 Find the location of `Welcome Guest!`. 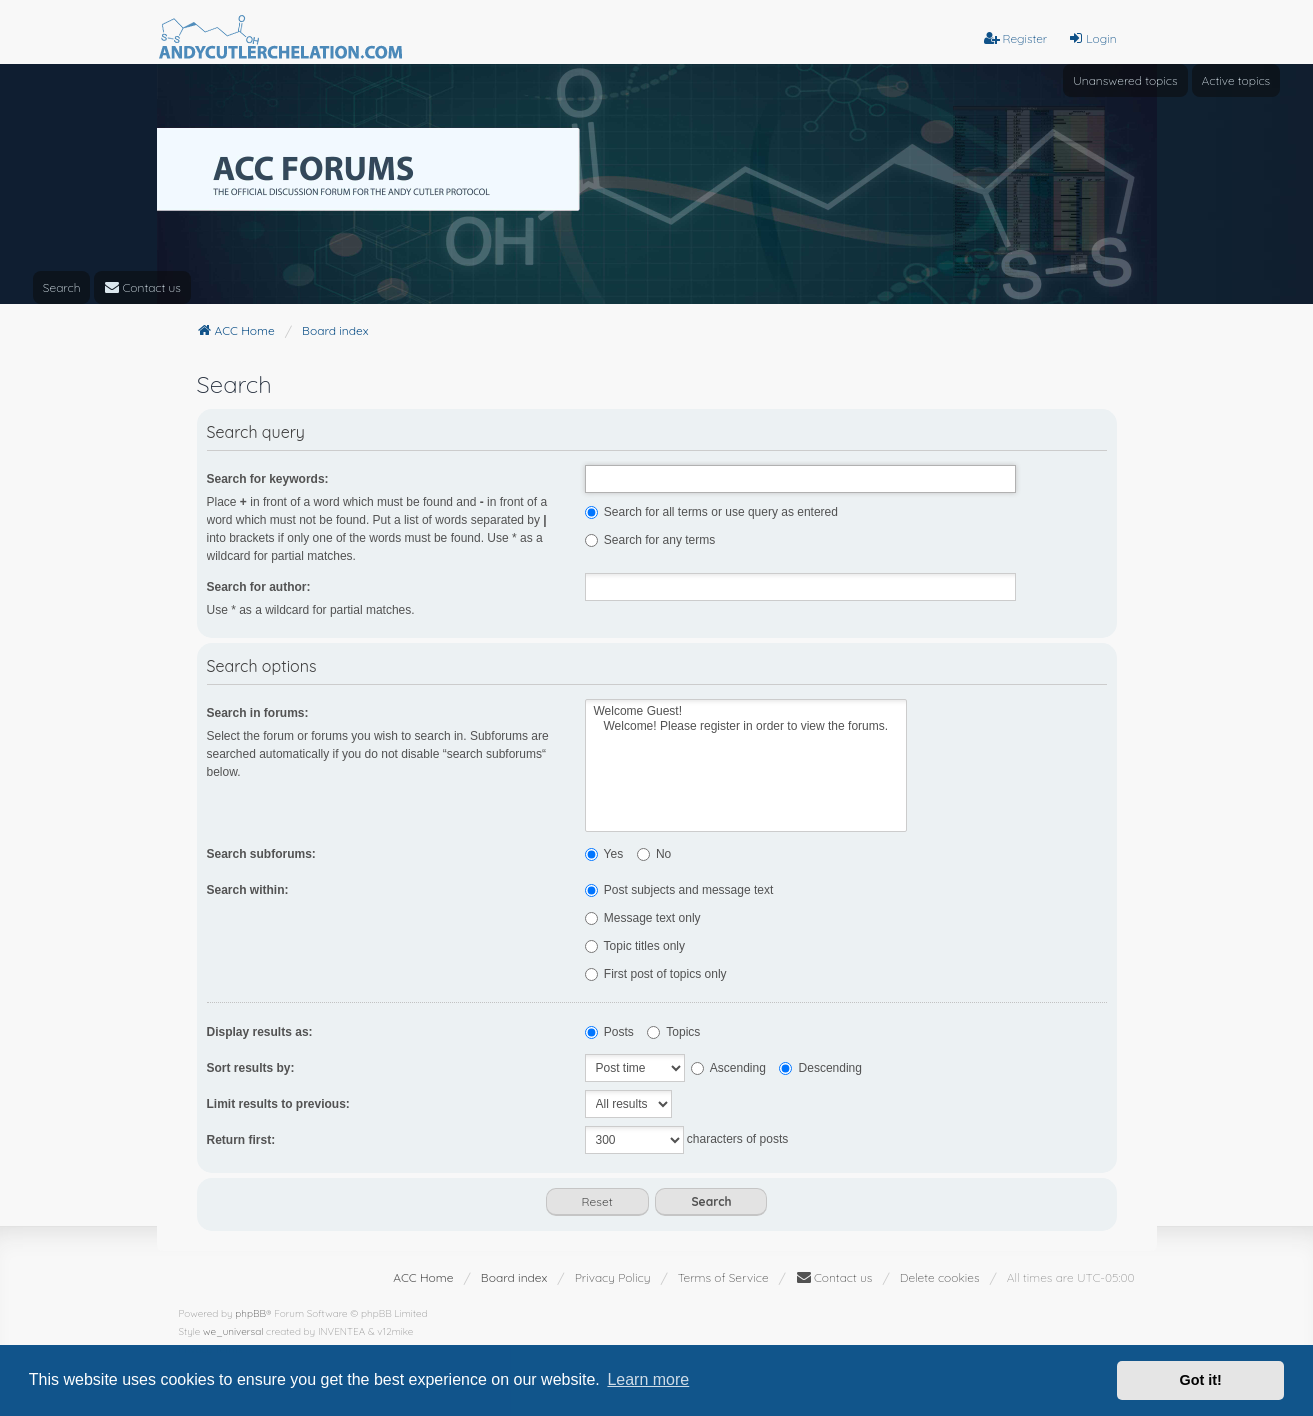

Welcome Guest! is located at coordinates (746, 711).